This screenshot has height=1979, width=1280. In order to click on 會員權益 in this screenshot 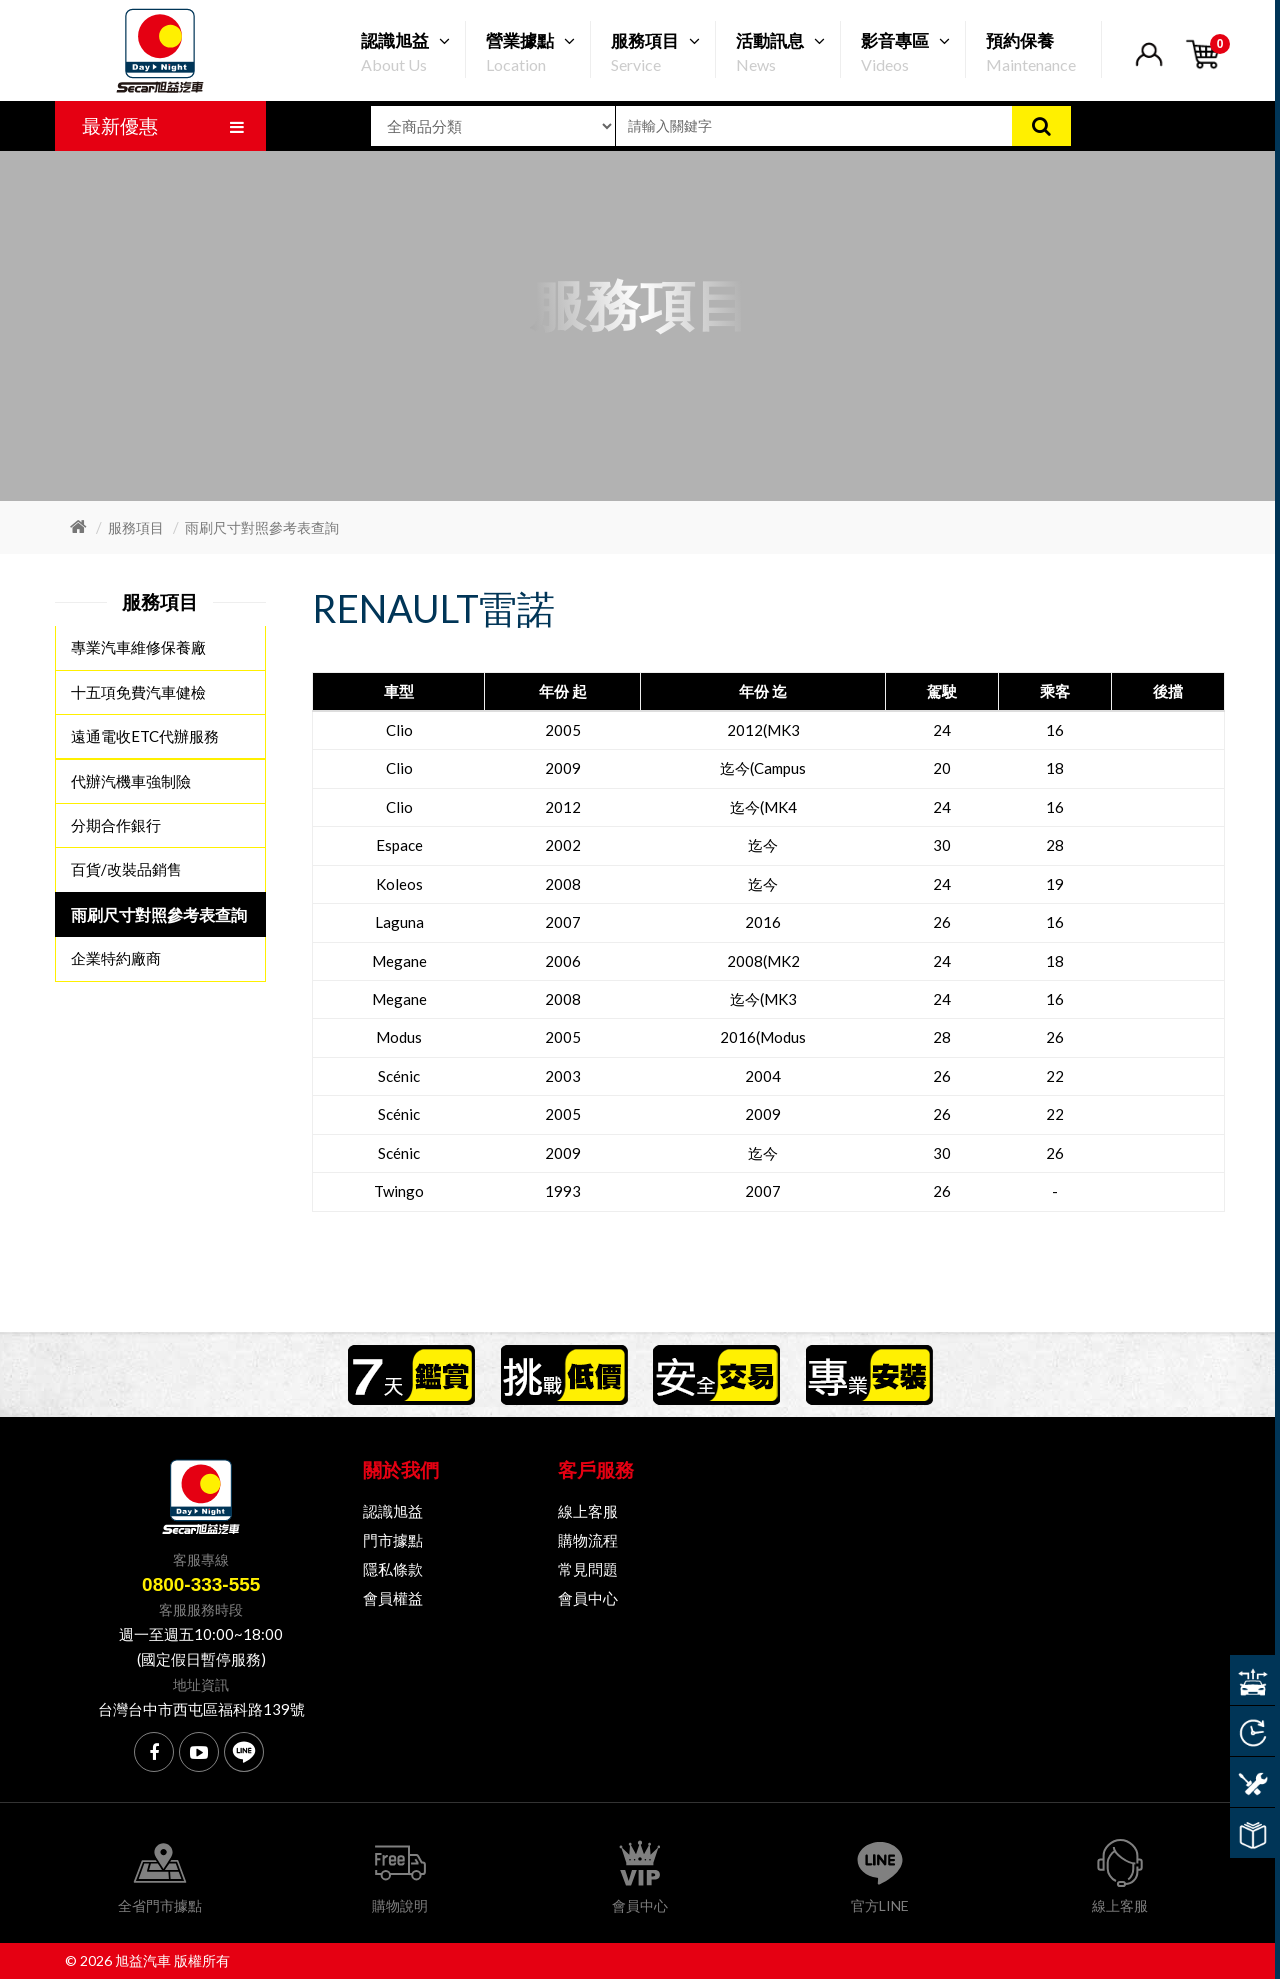, I will do `click(393, 1598)`.